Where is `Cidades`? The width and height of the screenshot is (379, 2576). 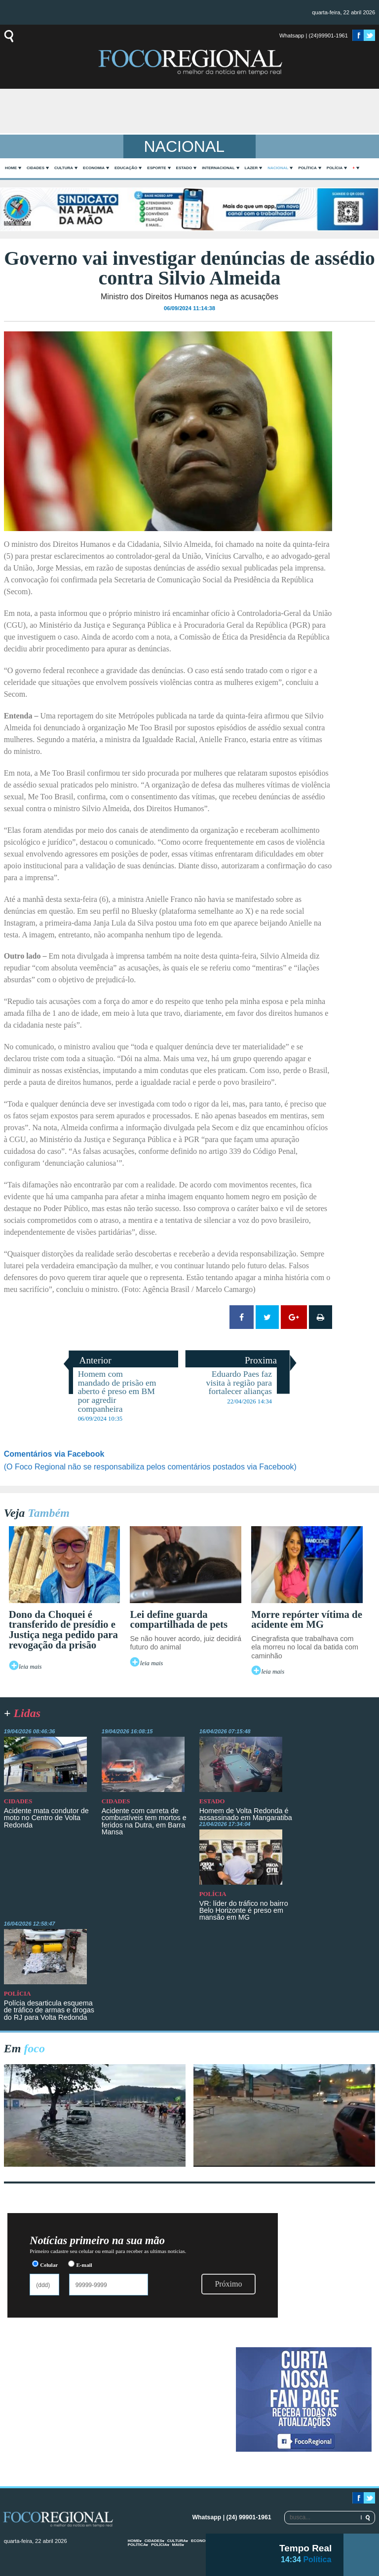
Cidades is located at coordinates (35, 168).